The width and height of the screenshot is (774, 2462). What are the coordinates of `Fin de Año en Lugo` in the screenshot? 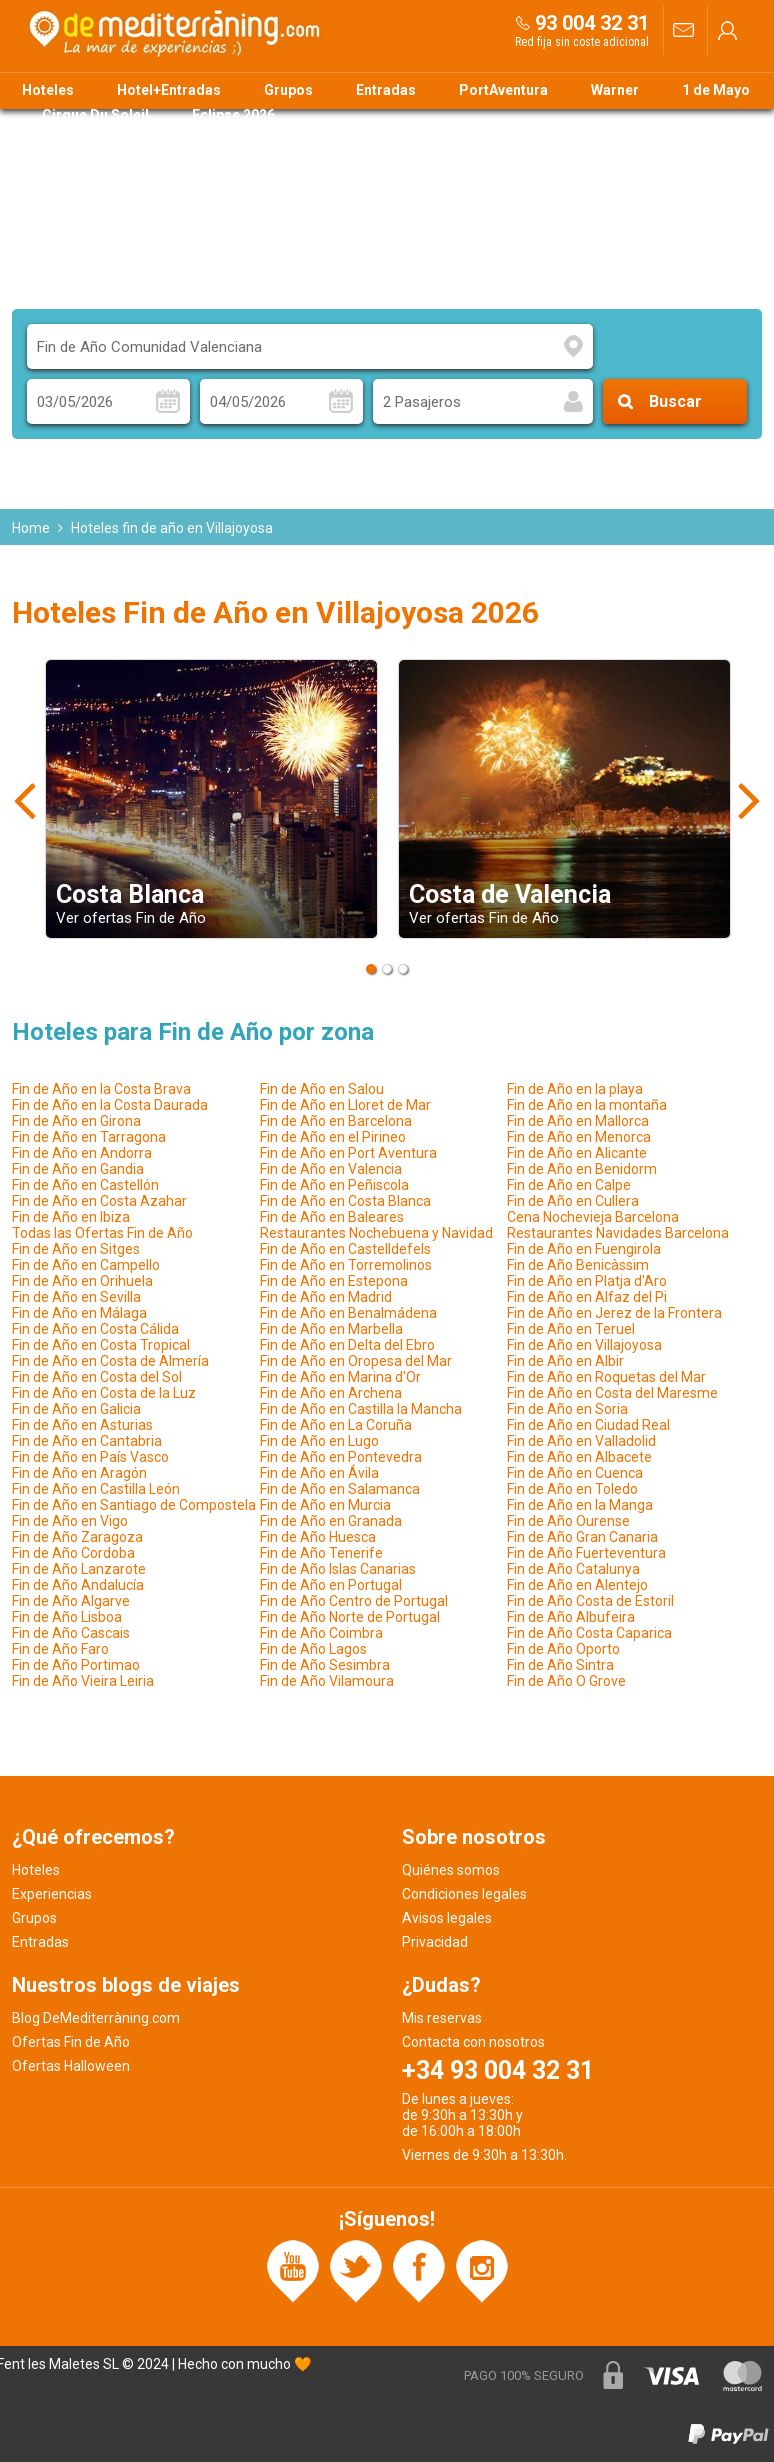 It's located at (319, 1441).